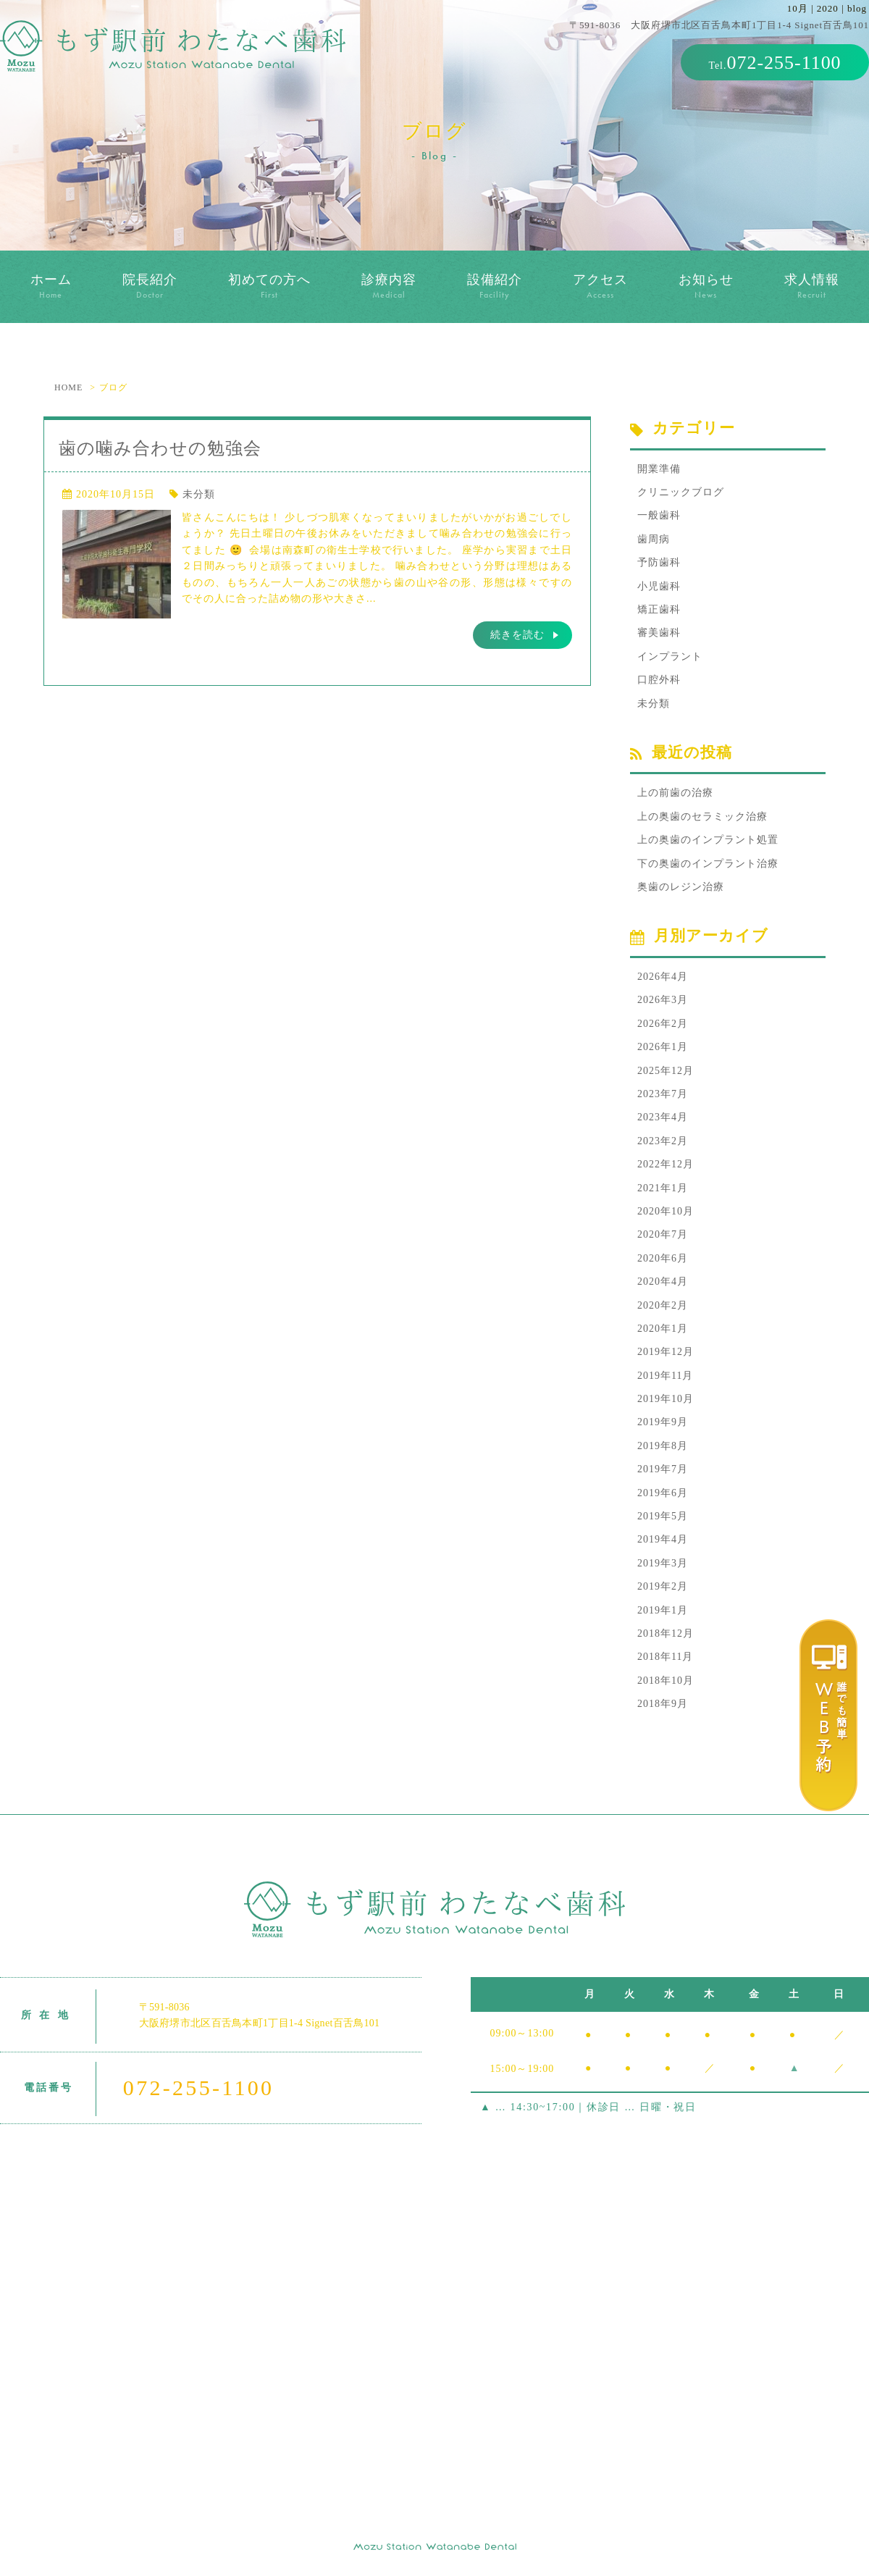 The width and height of the screenshot is (869, 2576). I want to click on 2020年10月, so click(665, 1211).